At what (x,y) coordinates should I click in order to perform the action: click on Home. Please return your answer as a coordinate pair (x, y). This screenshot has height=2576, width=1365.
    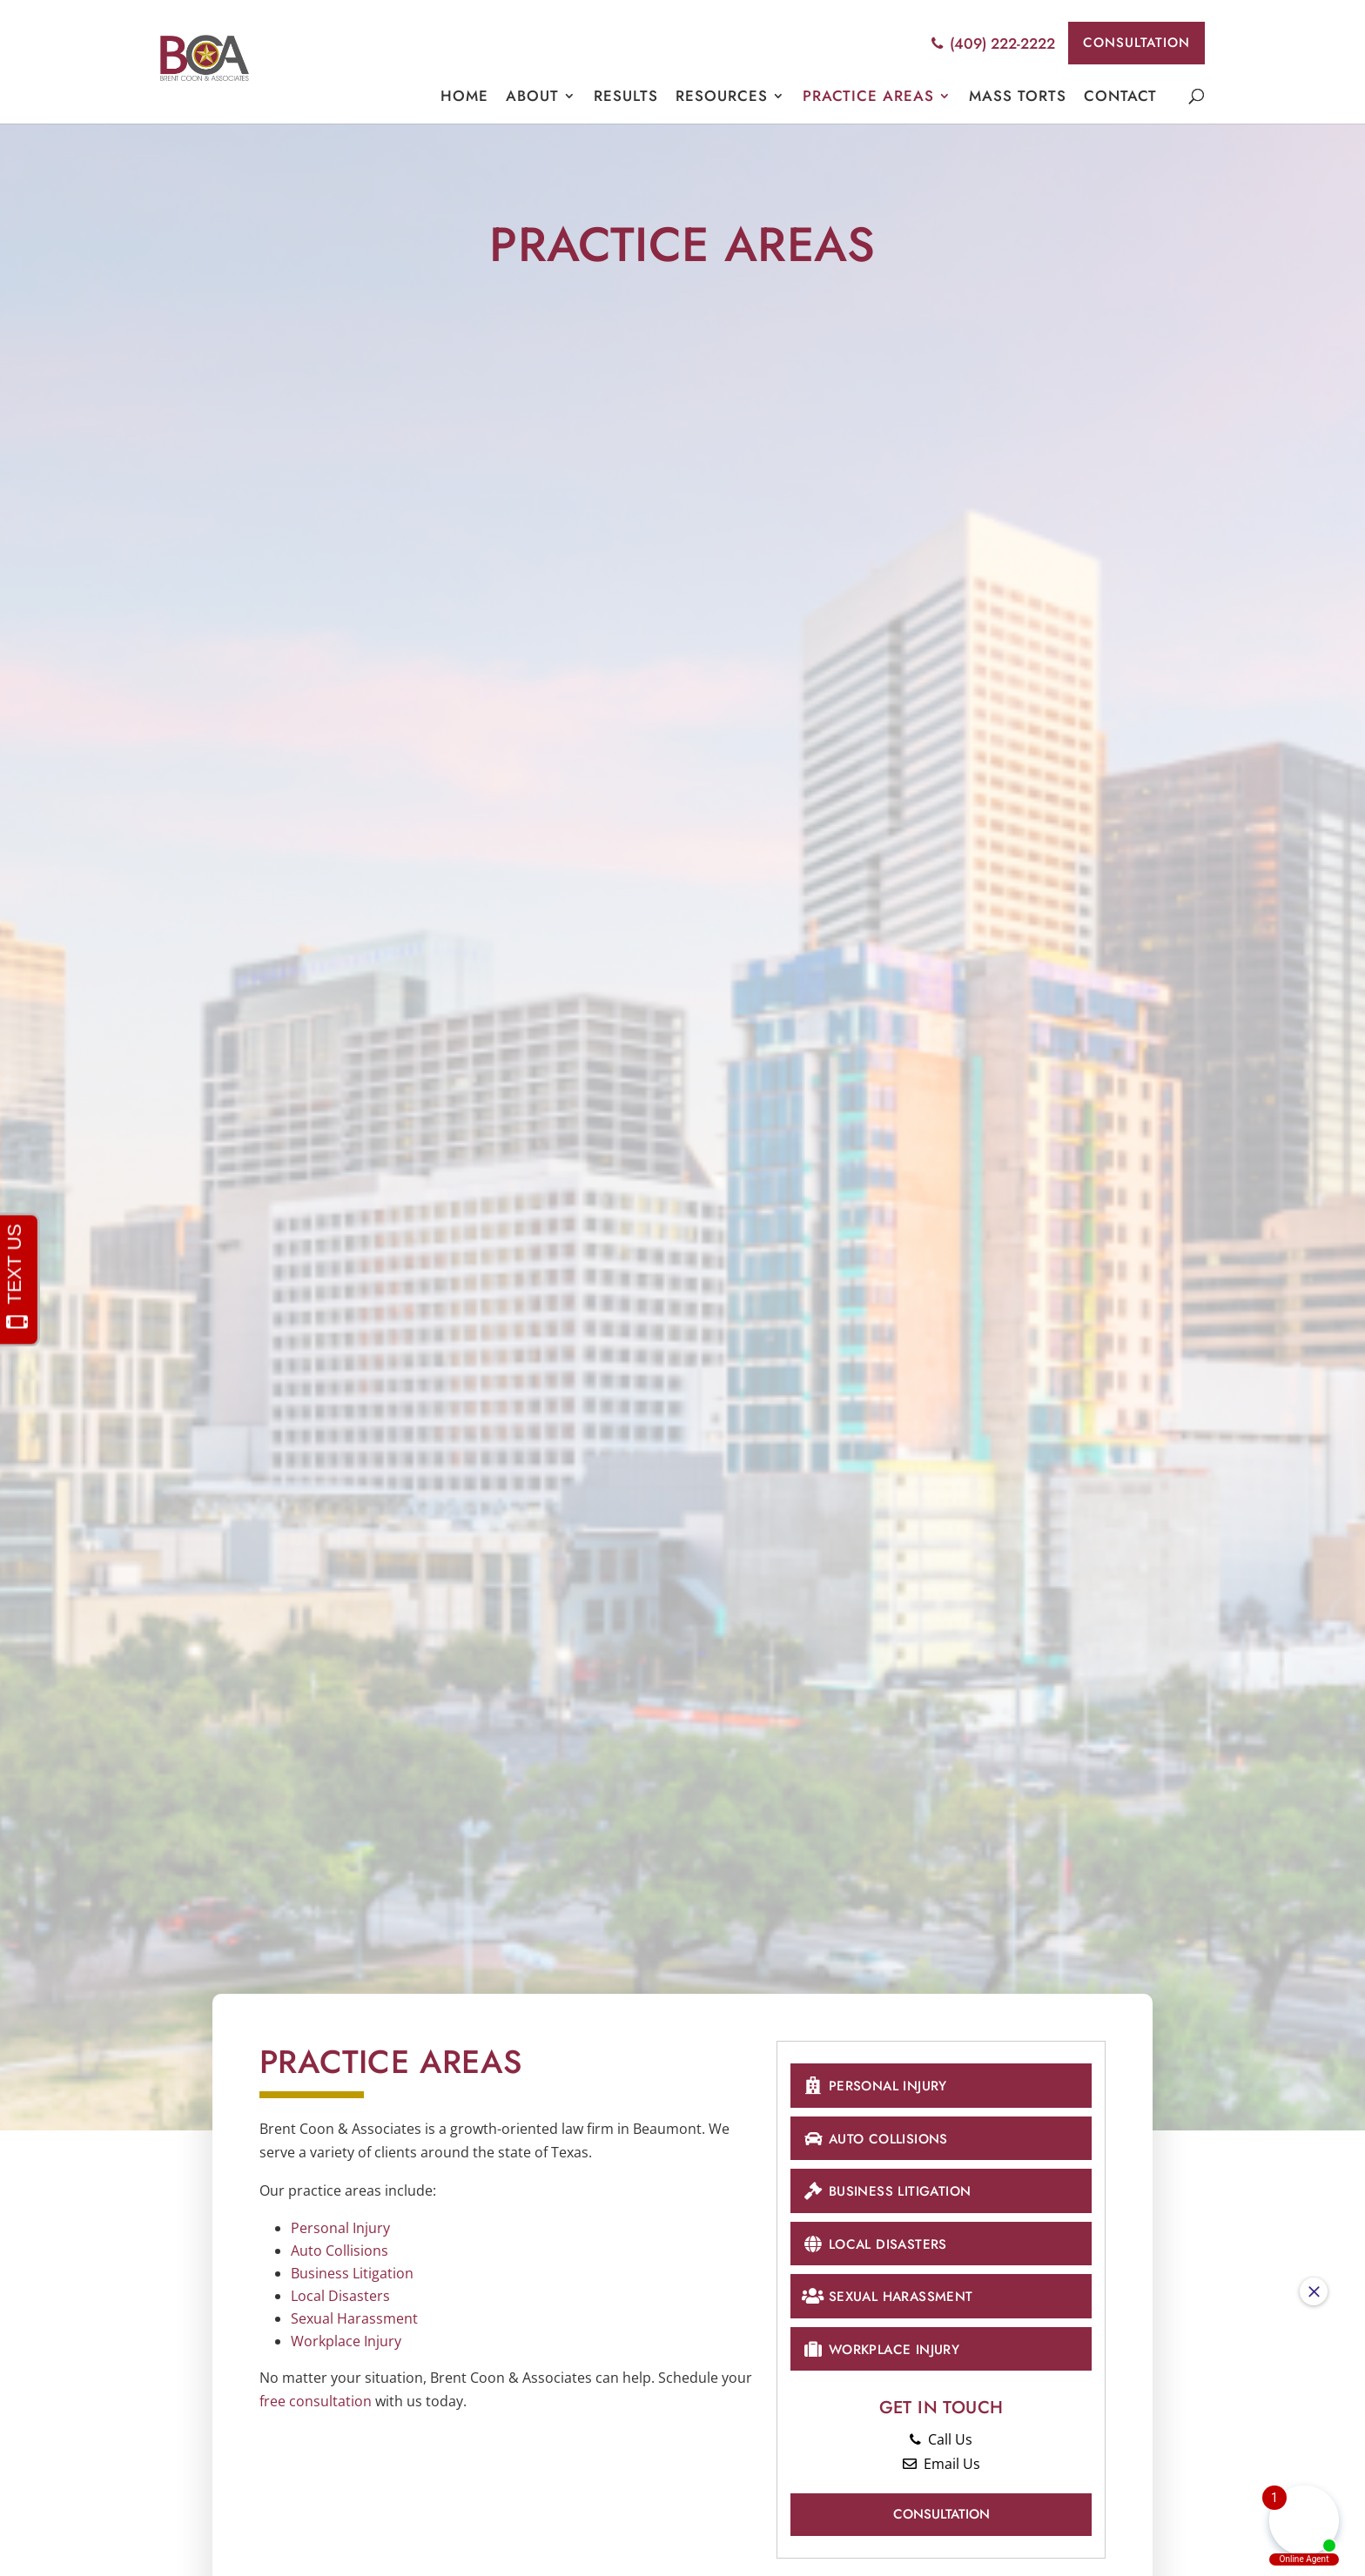
    Looking at the image, I should click on (464, 98).